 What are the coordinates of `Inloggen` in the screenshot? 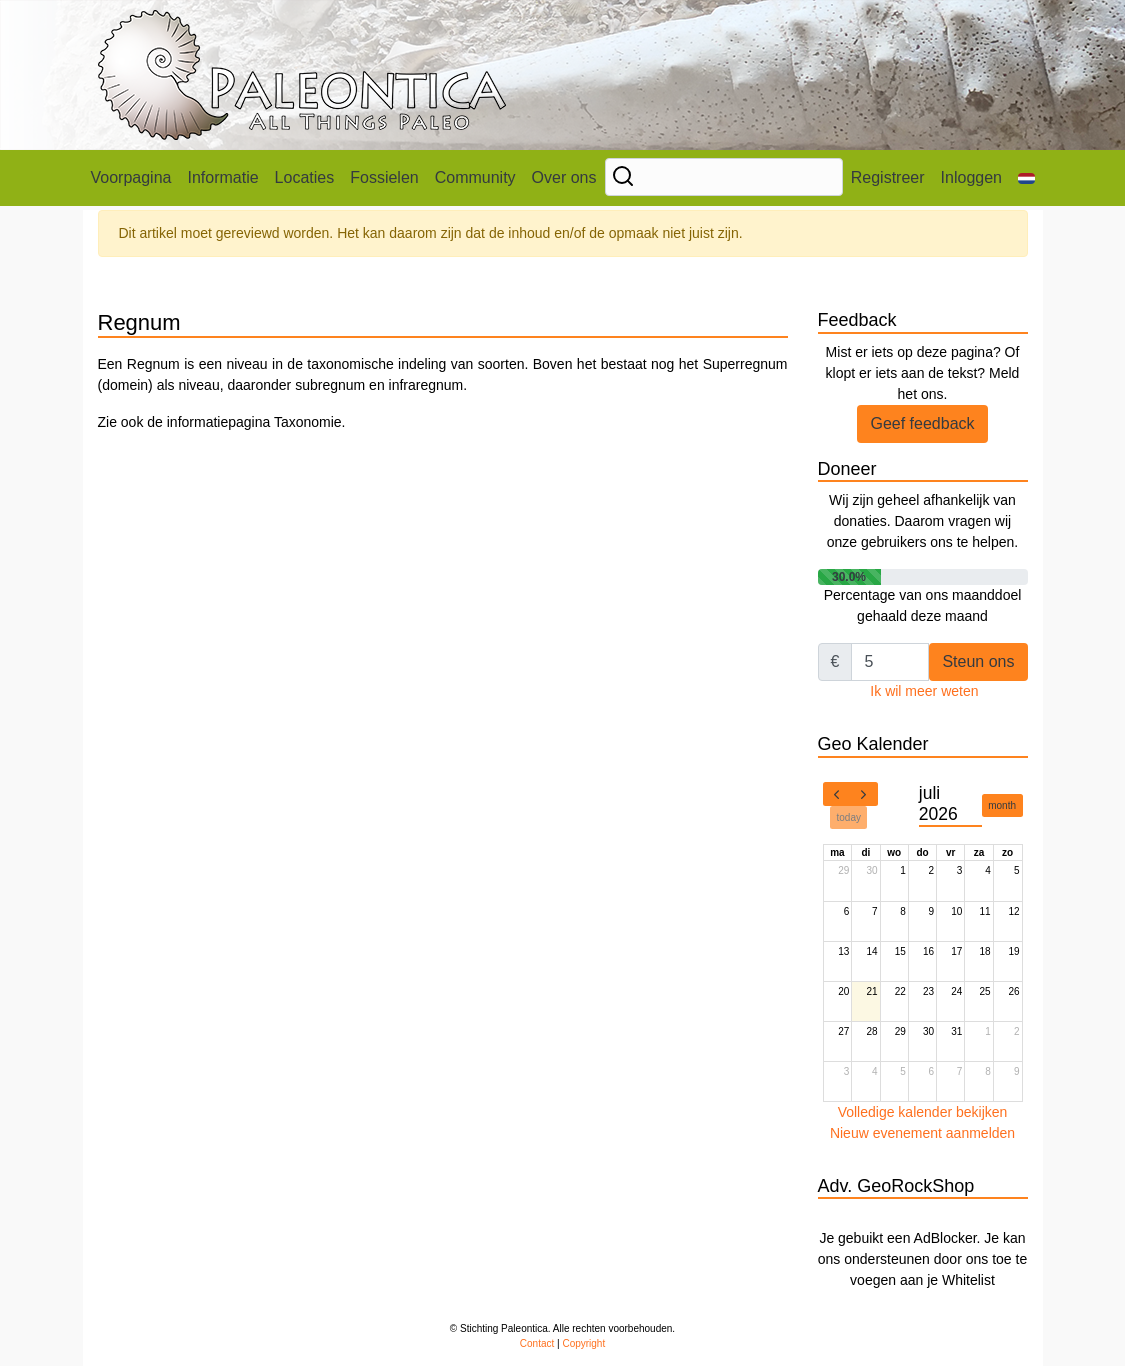 It's located at (971, 177).